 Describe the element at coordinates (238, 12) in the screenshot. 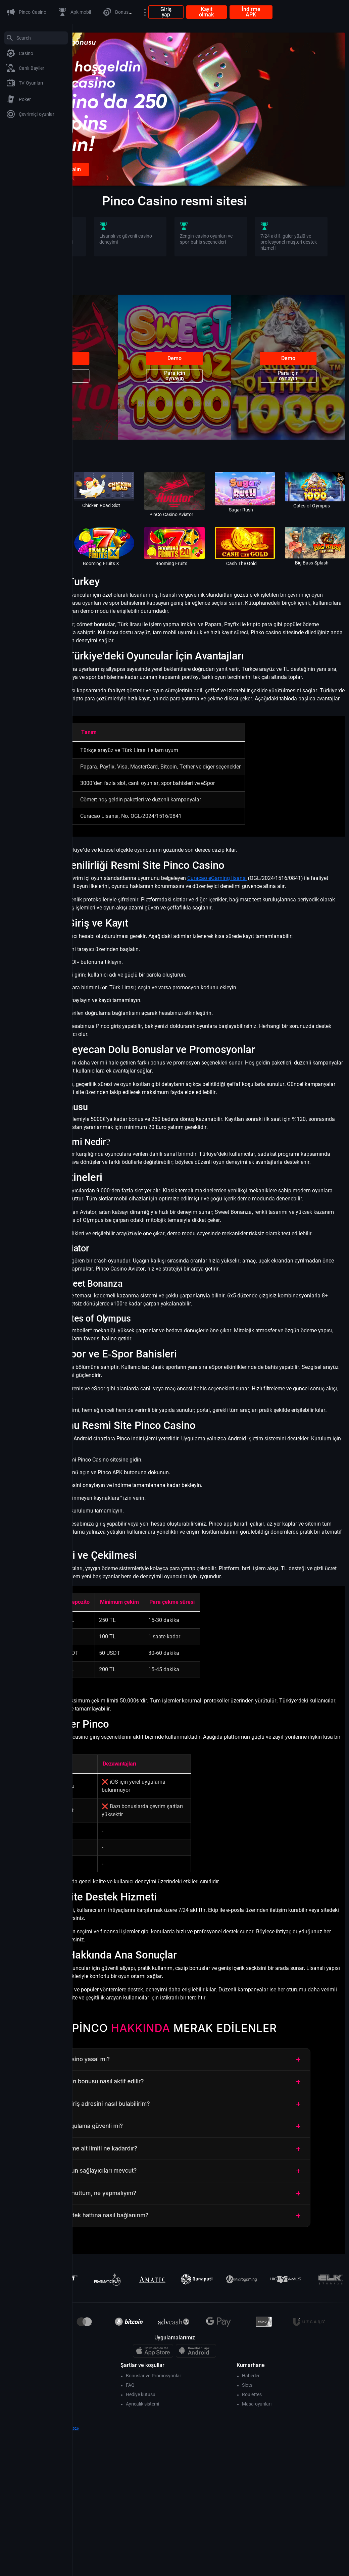

I see `Giriş yap` at that location.